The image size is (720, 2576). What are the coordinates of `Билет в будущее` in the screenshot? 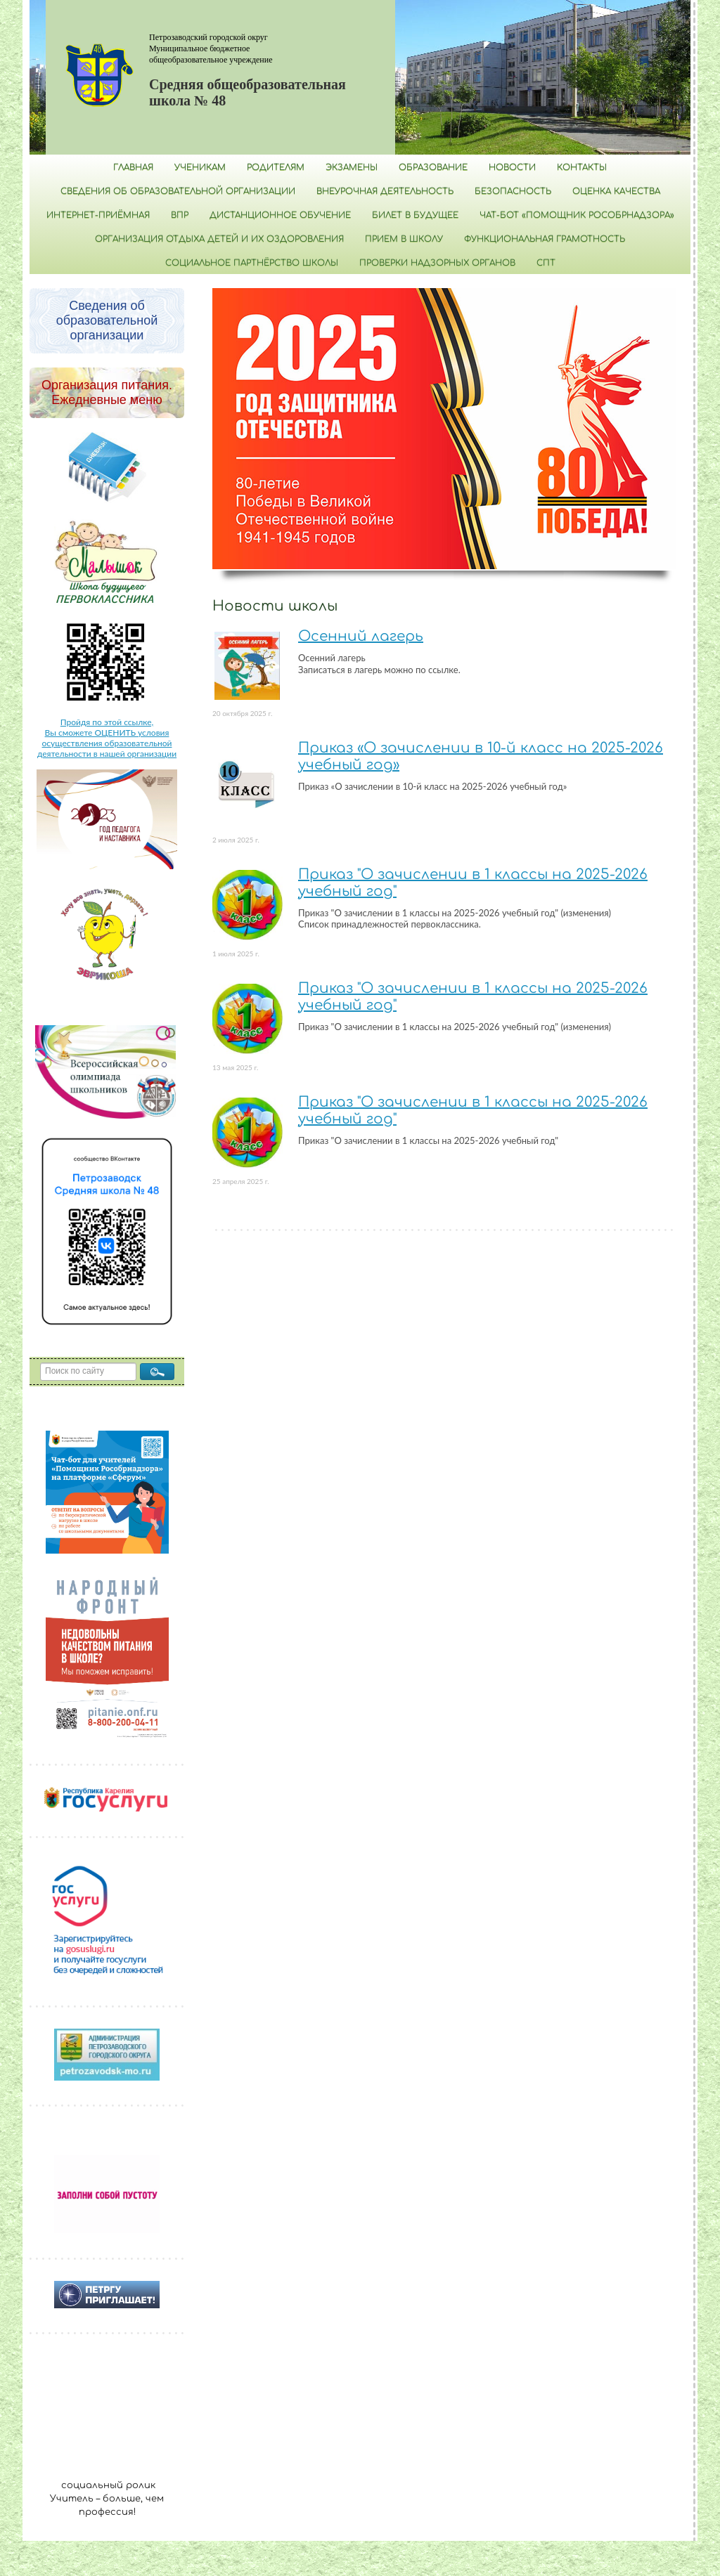 It's located at (415, 215).